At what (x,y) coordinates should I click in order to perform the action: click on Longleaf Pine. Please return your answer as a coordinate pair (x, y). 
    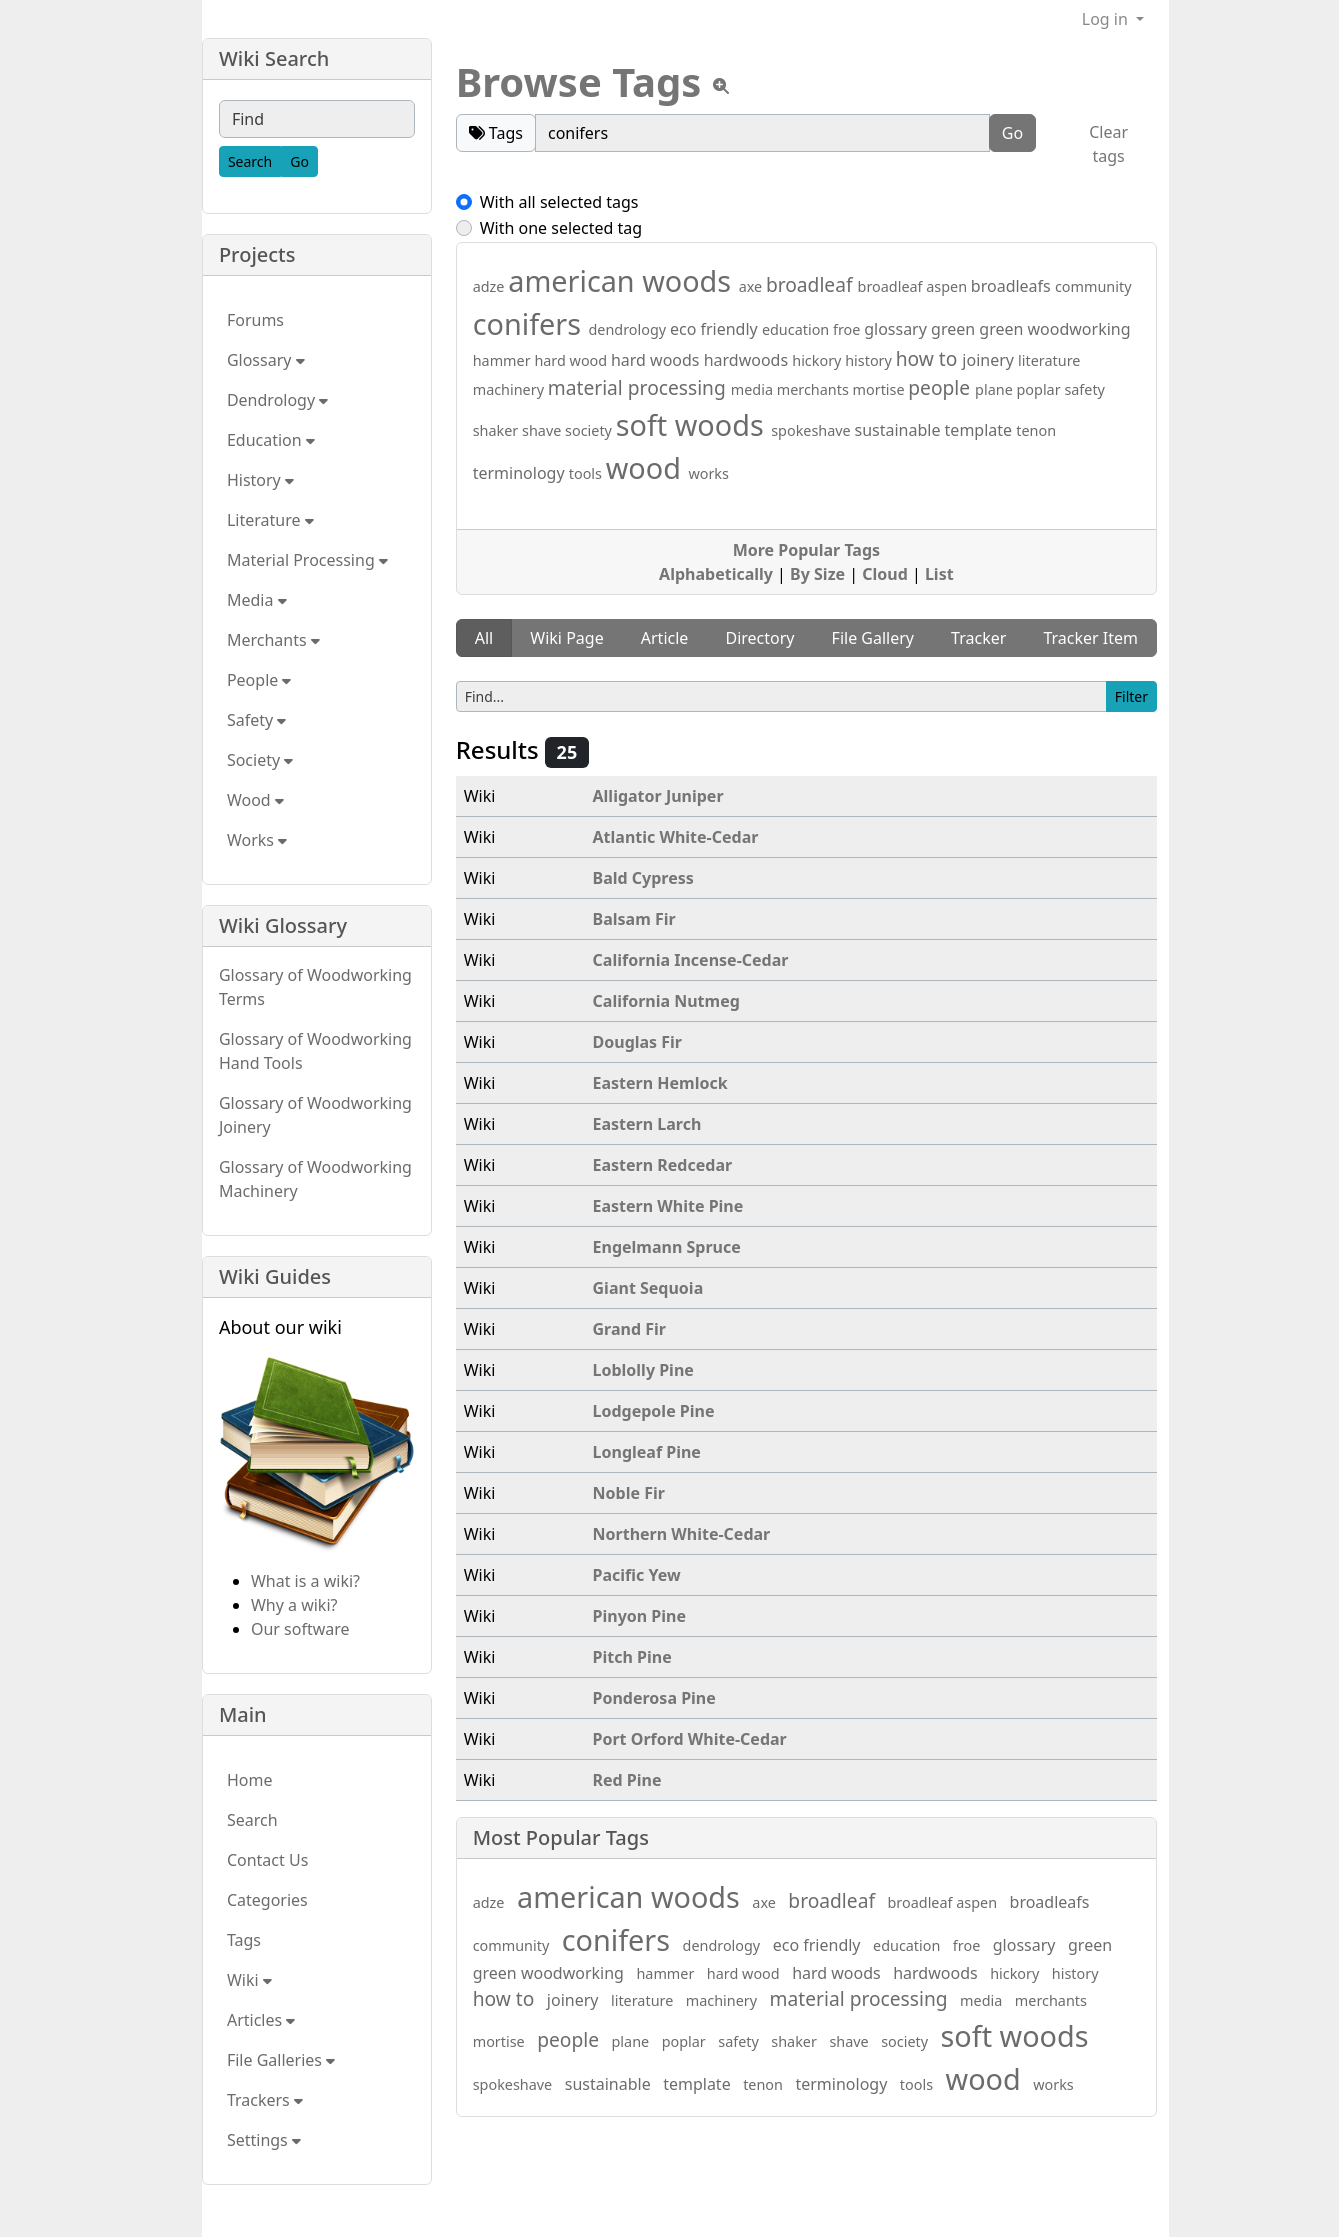
    Looking at the image, I should click on (647, 1452).